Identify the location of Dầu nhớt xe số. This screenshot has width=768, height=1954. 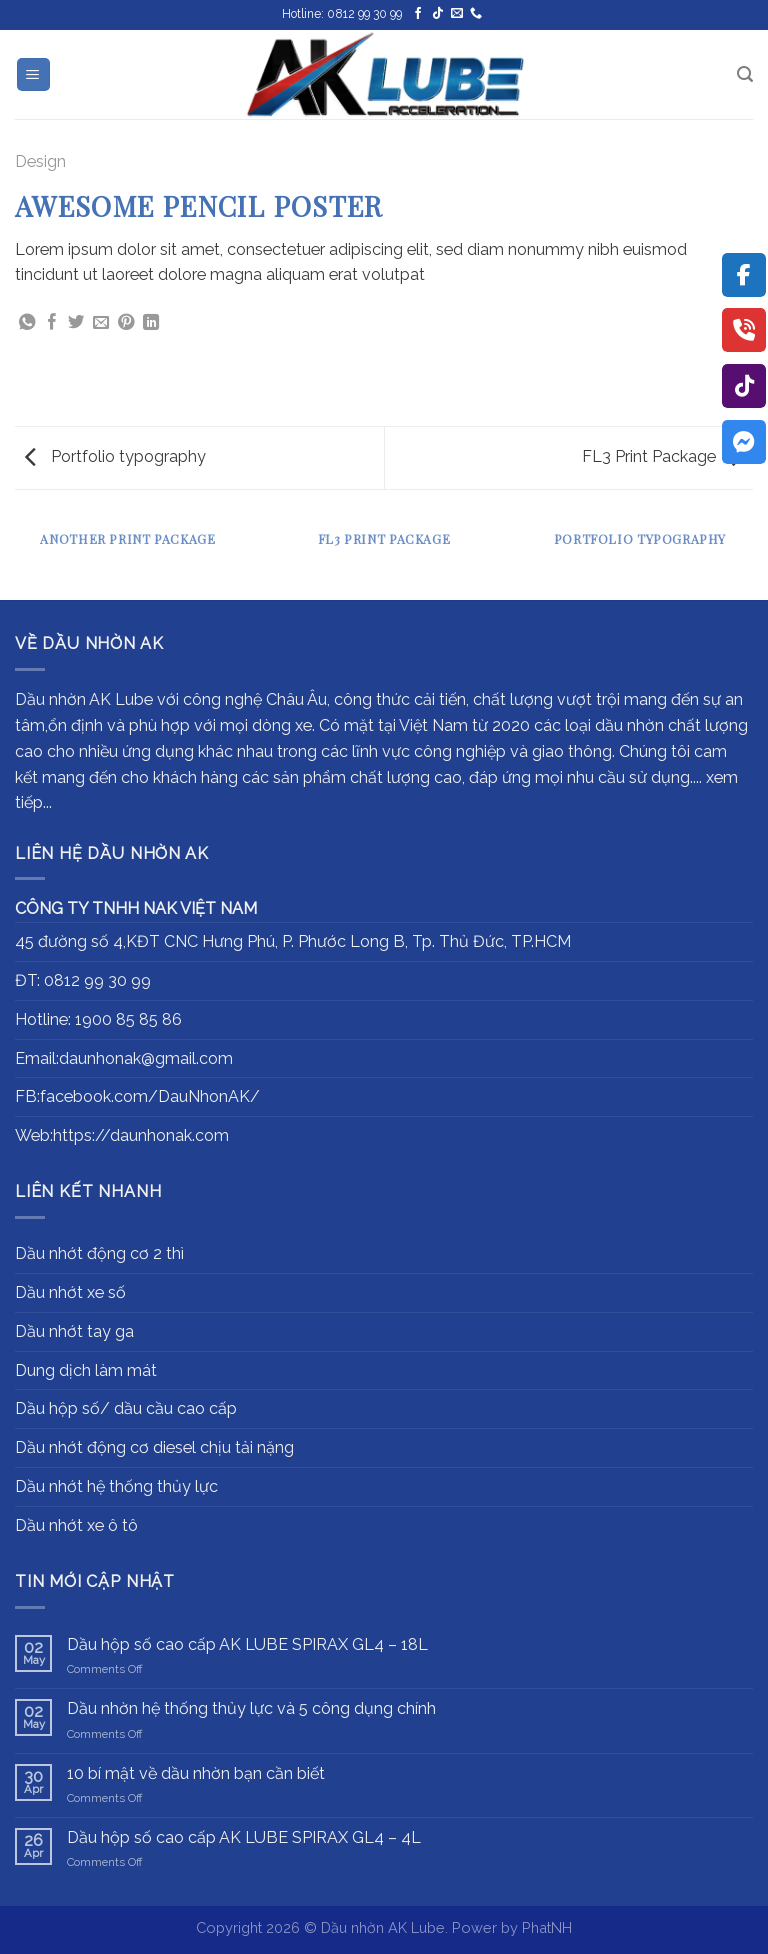
(70, 1292).